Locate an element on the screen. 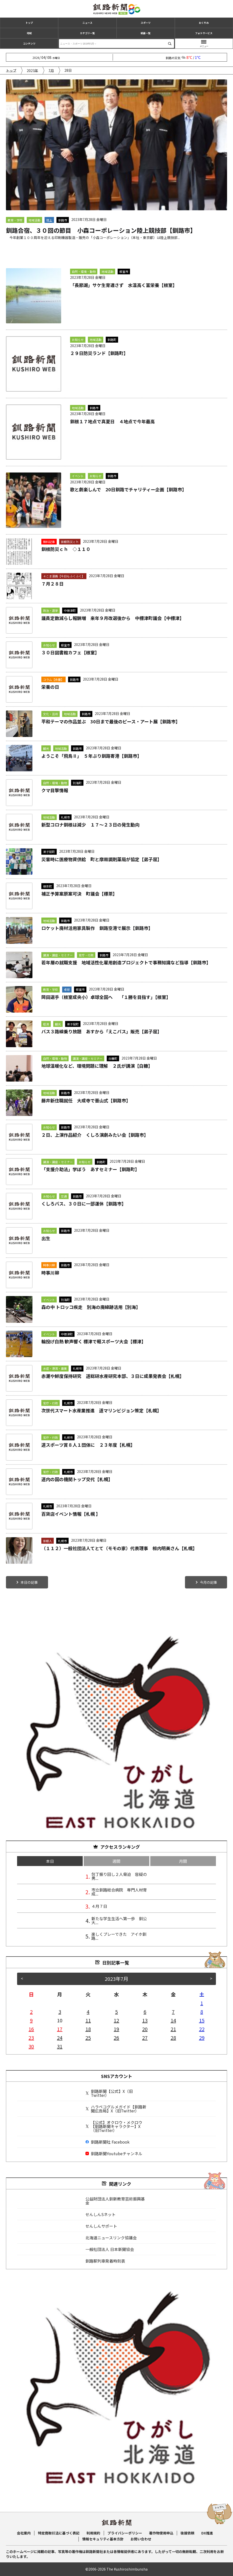  DX推進 is located at coordinates (207, 2532).